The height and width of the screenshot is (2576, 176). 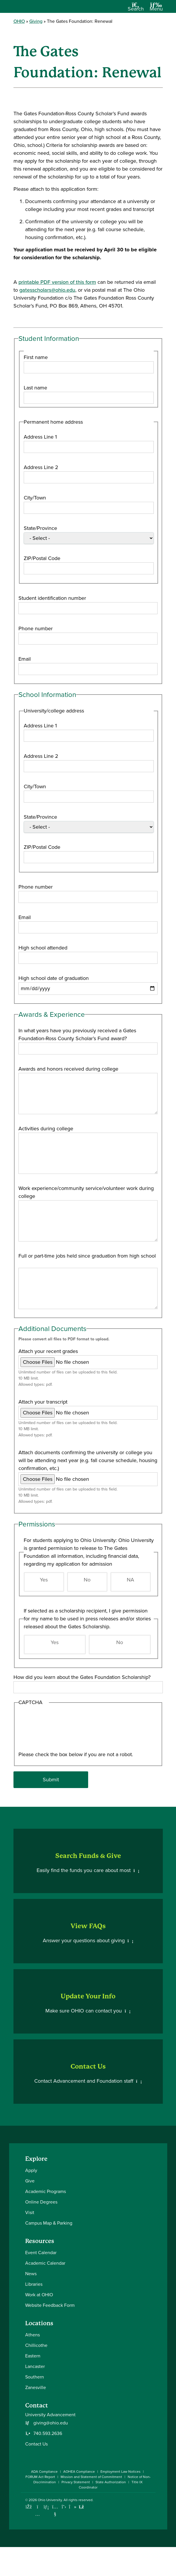 What do you see at coordinates (50, 2423) in the screenshot?
I see `giving@ohio.edu` at bounding box center [50, 2423].